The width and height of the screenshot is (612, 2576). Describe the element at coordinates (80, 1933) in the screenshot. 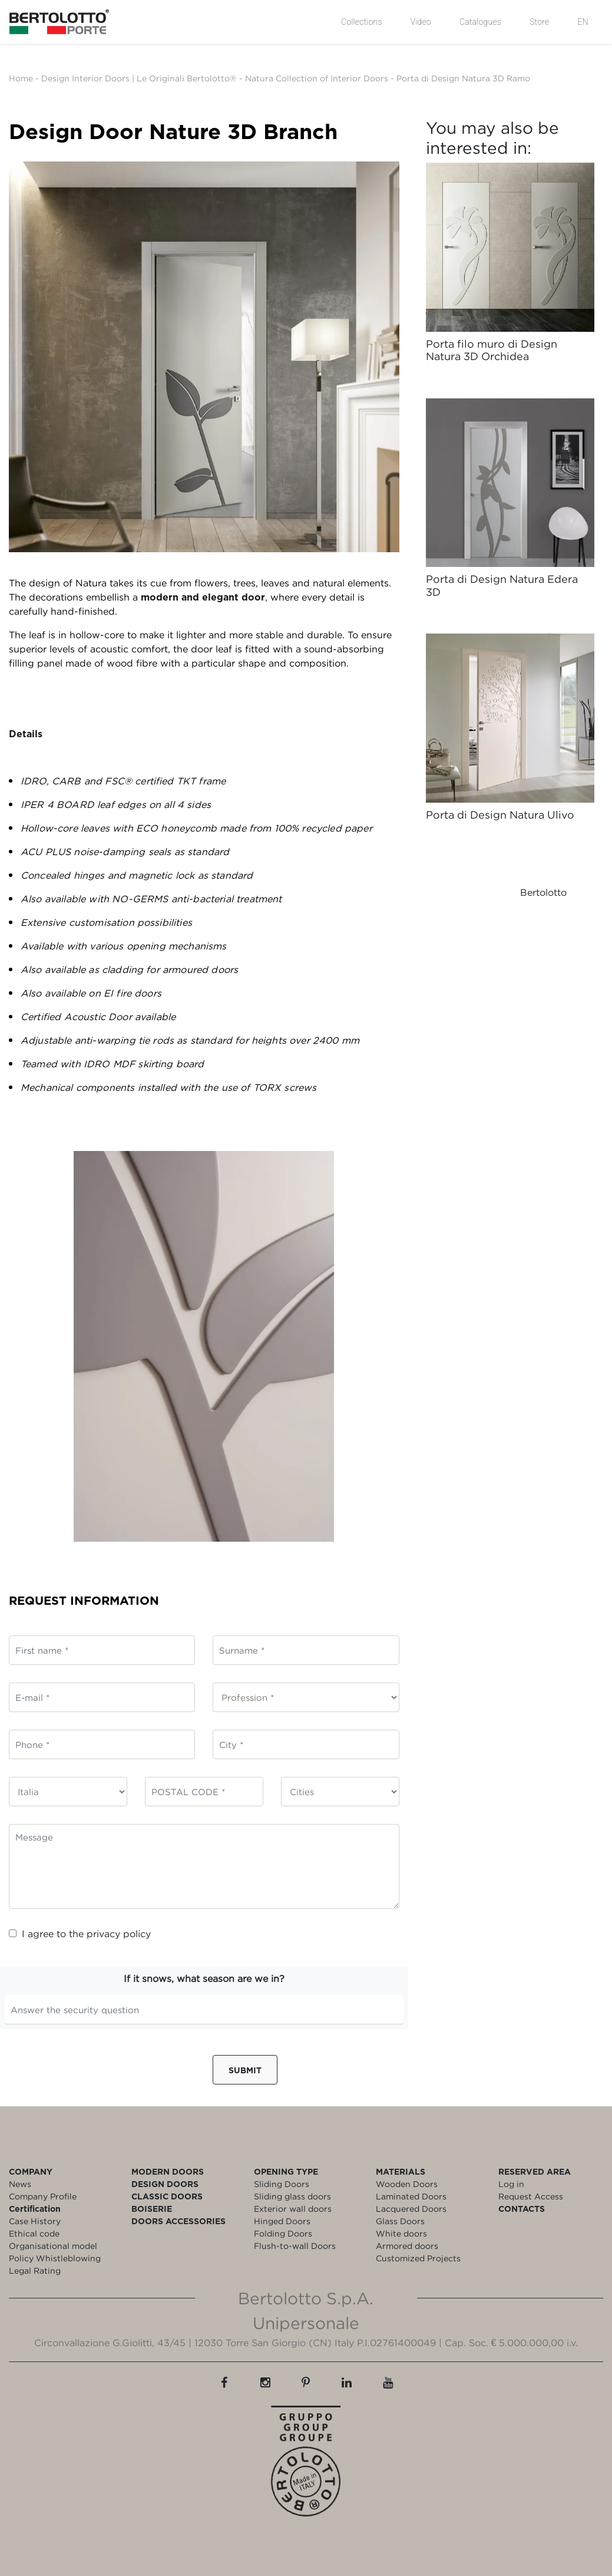

I see `I agree to the` at that location.